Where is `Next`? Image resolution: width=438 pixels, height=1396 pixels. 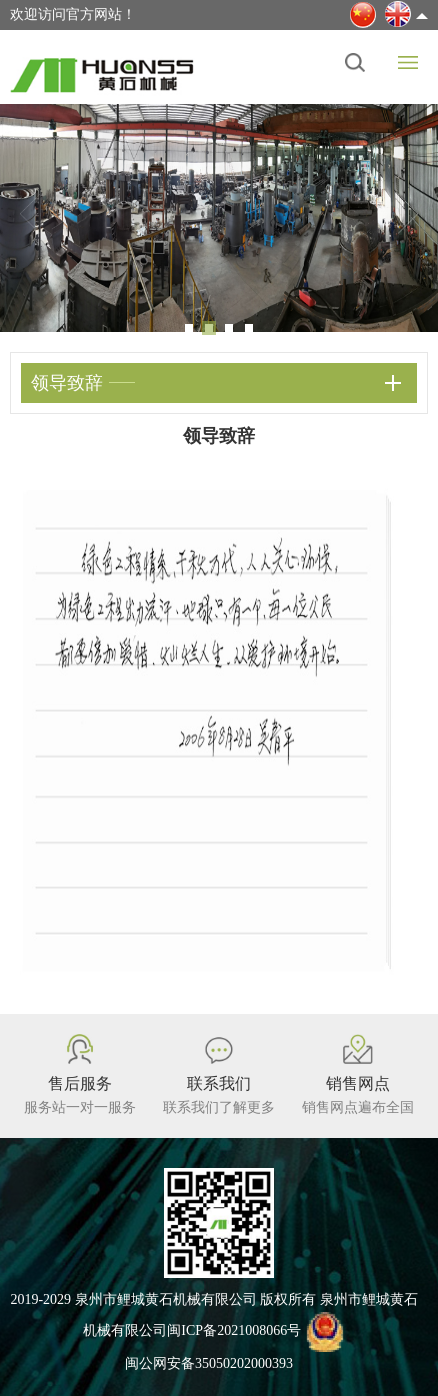 Next is located at coordinates (408, 214).